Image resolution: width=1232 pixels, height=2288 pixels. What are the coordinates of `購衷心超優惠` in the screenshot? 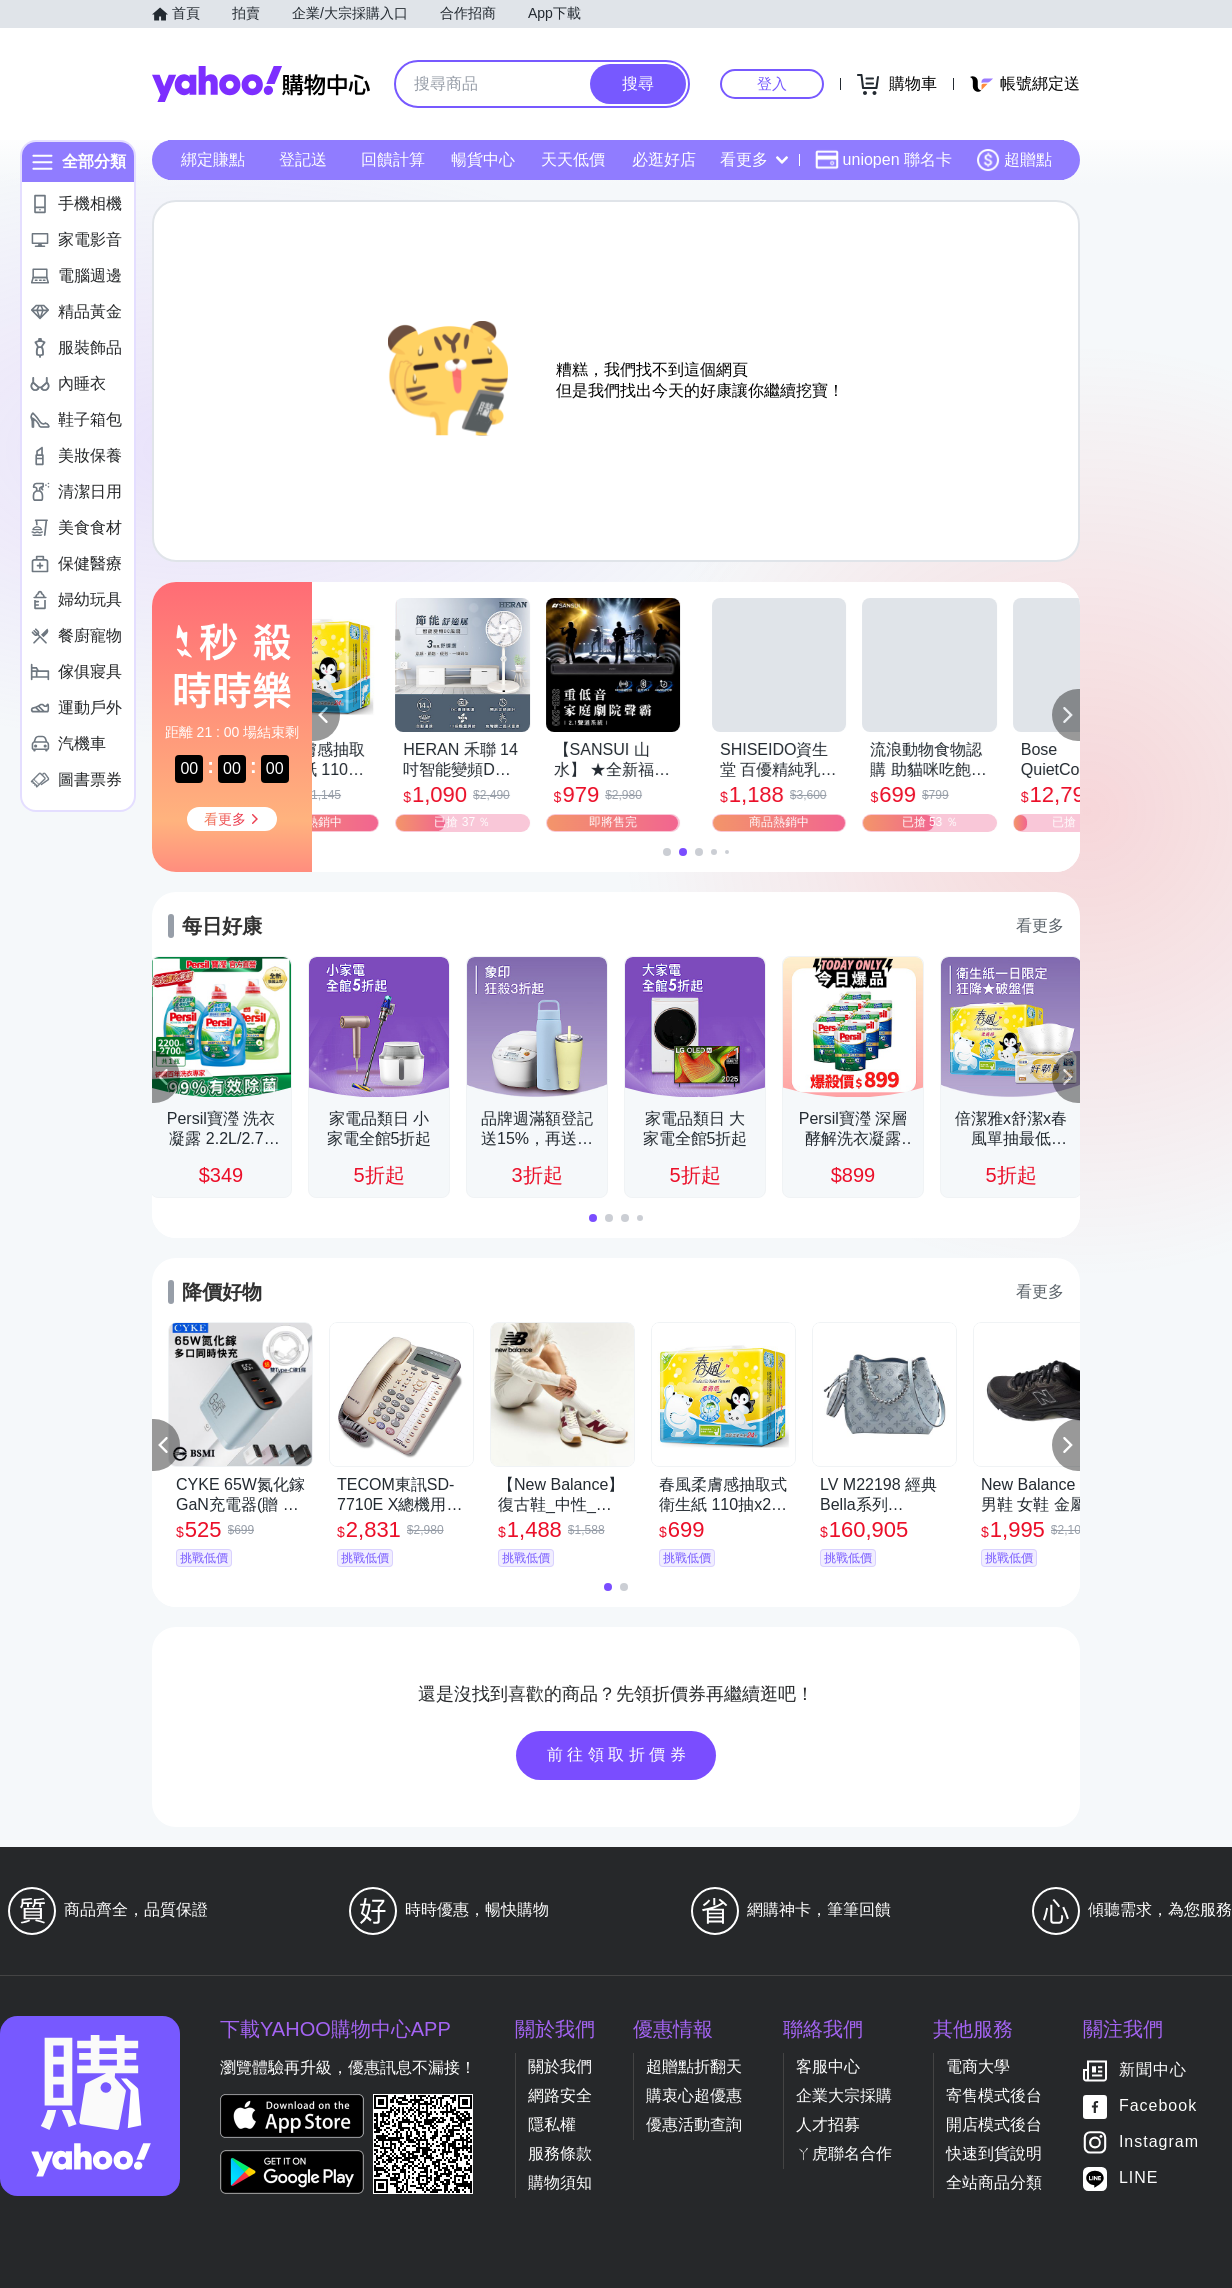 It's located at (694, 2095).